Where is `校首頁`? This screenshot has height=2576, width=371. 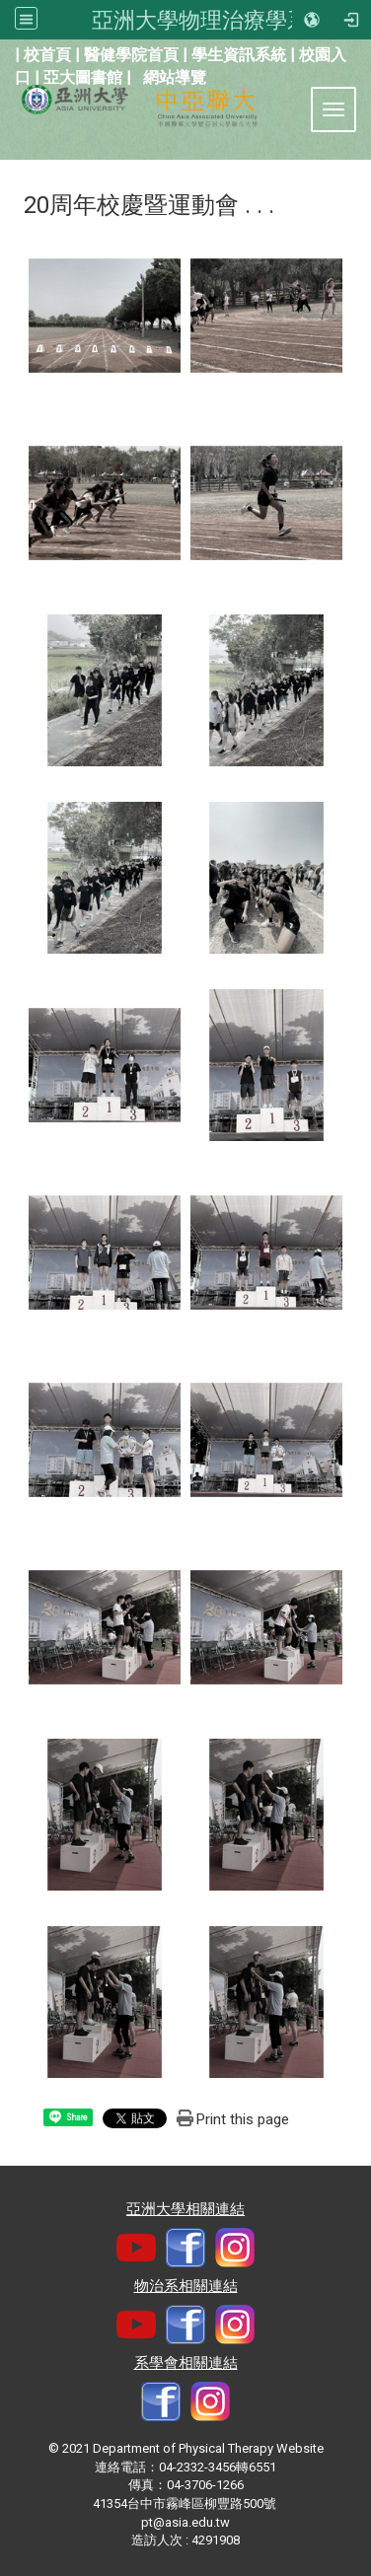 校首頁 is located at coordinates (47, 54).